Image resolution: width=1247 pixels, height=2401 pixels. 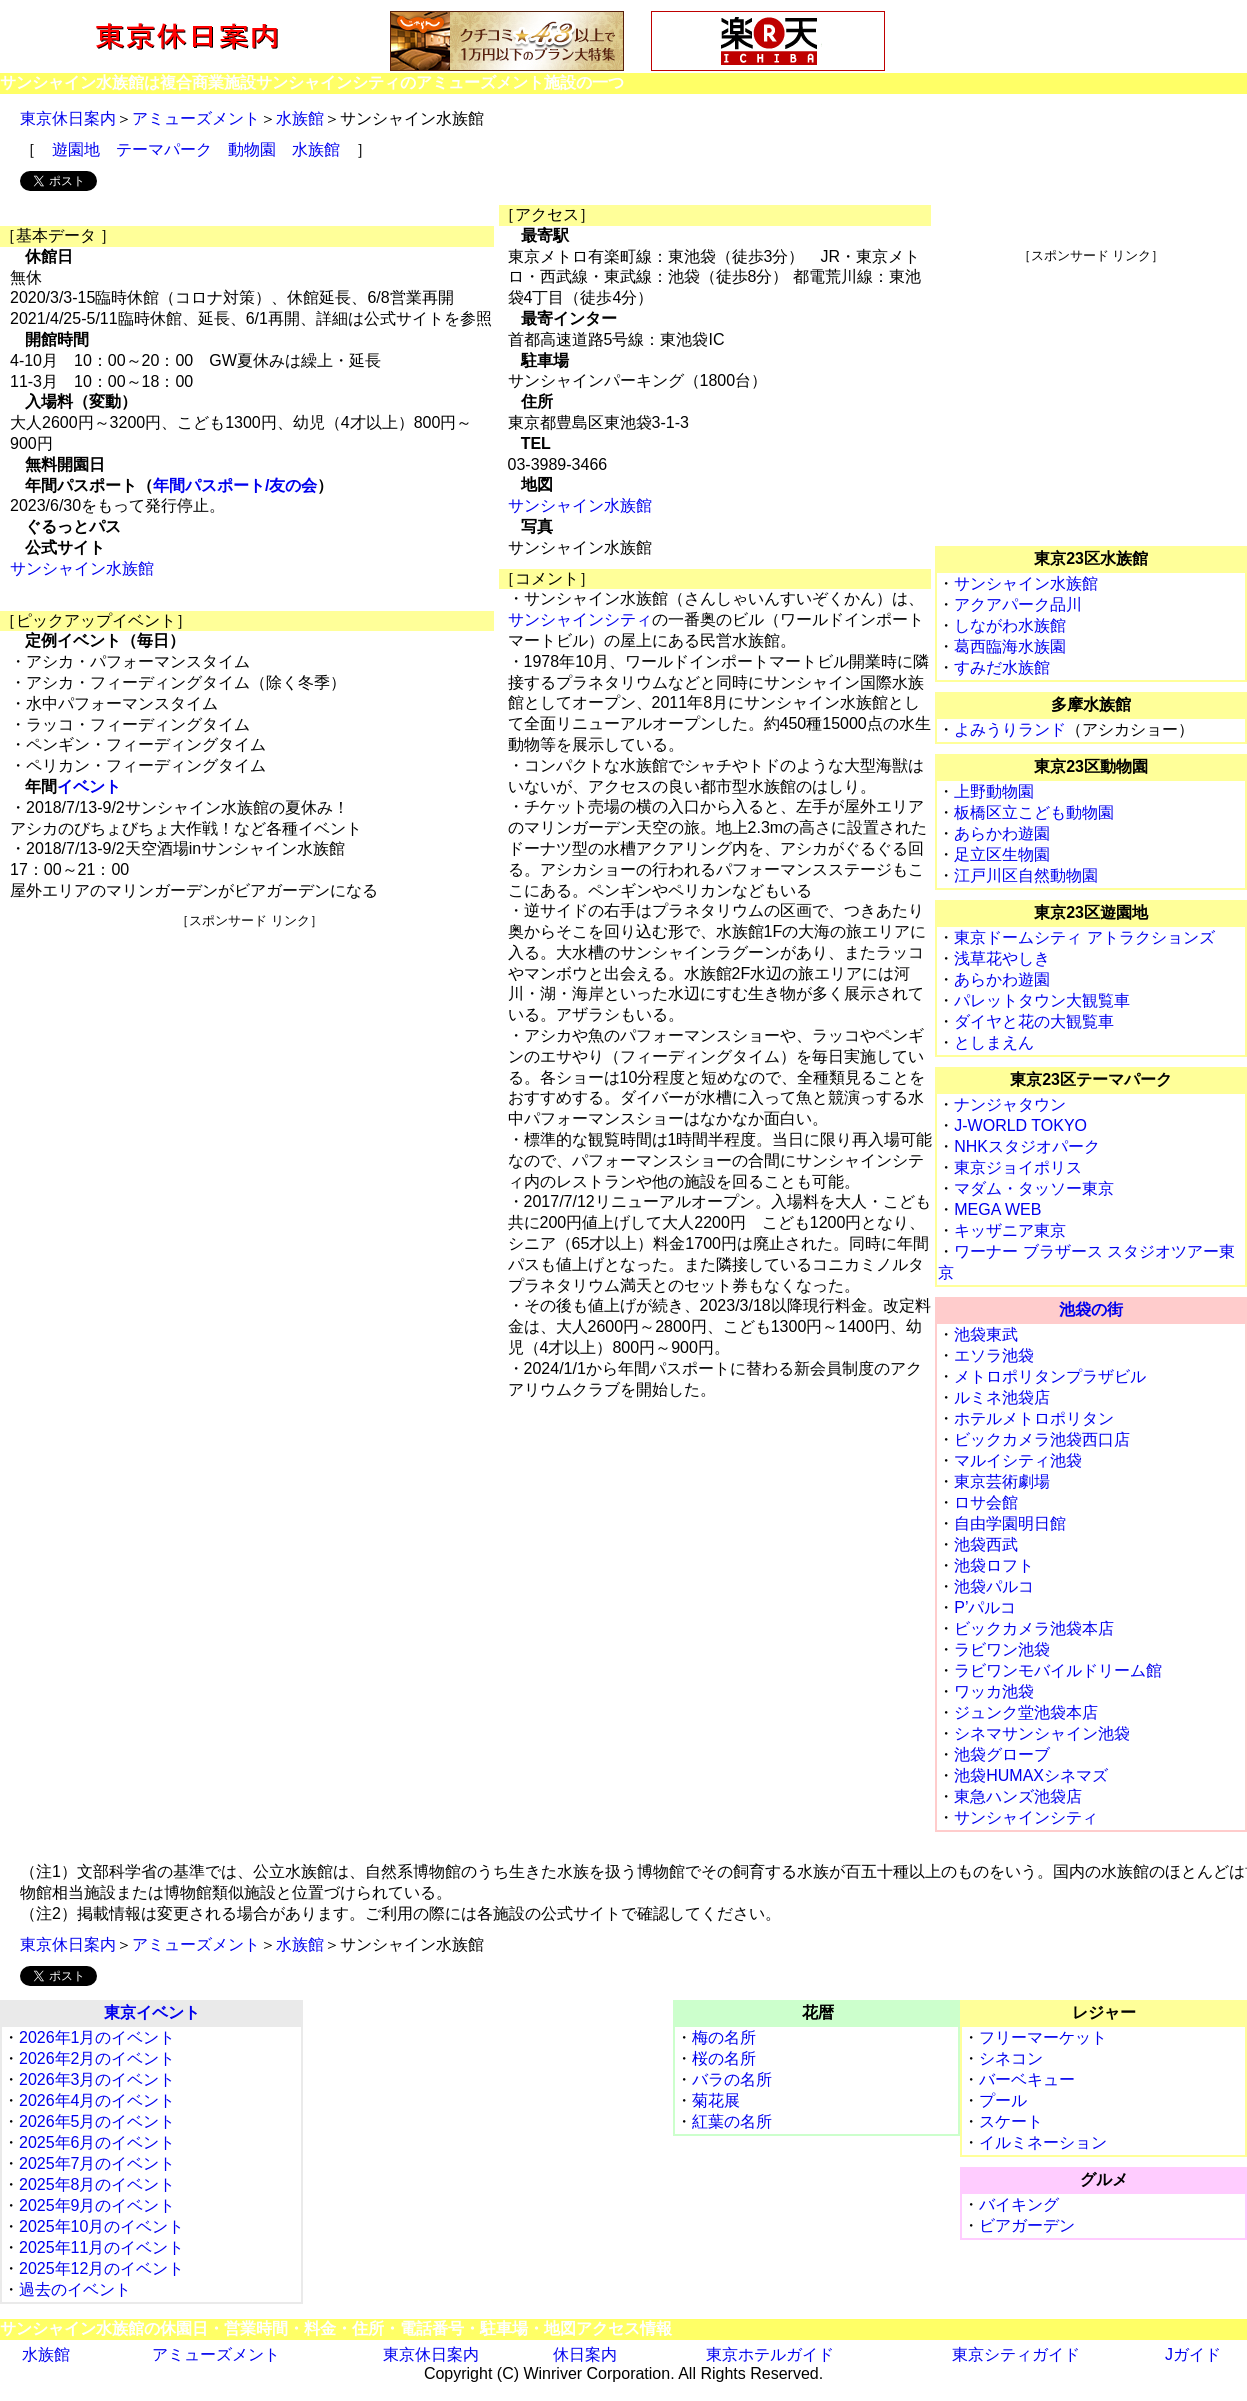 What do you see at coordinates (1042, 1439) in the screenshot?
I see `ビックカメラ池袋西口店` at bounding box center [1042, 1439].